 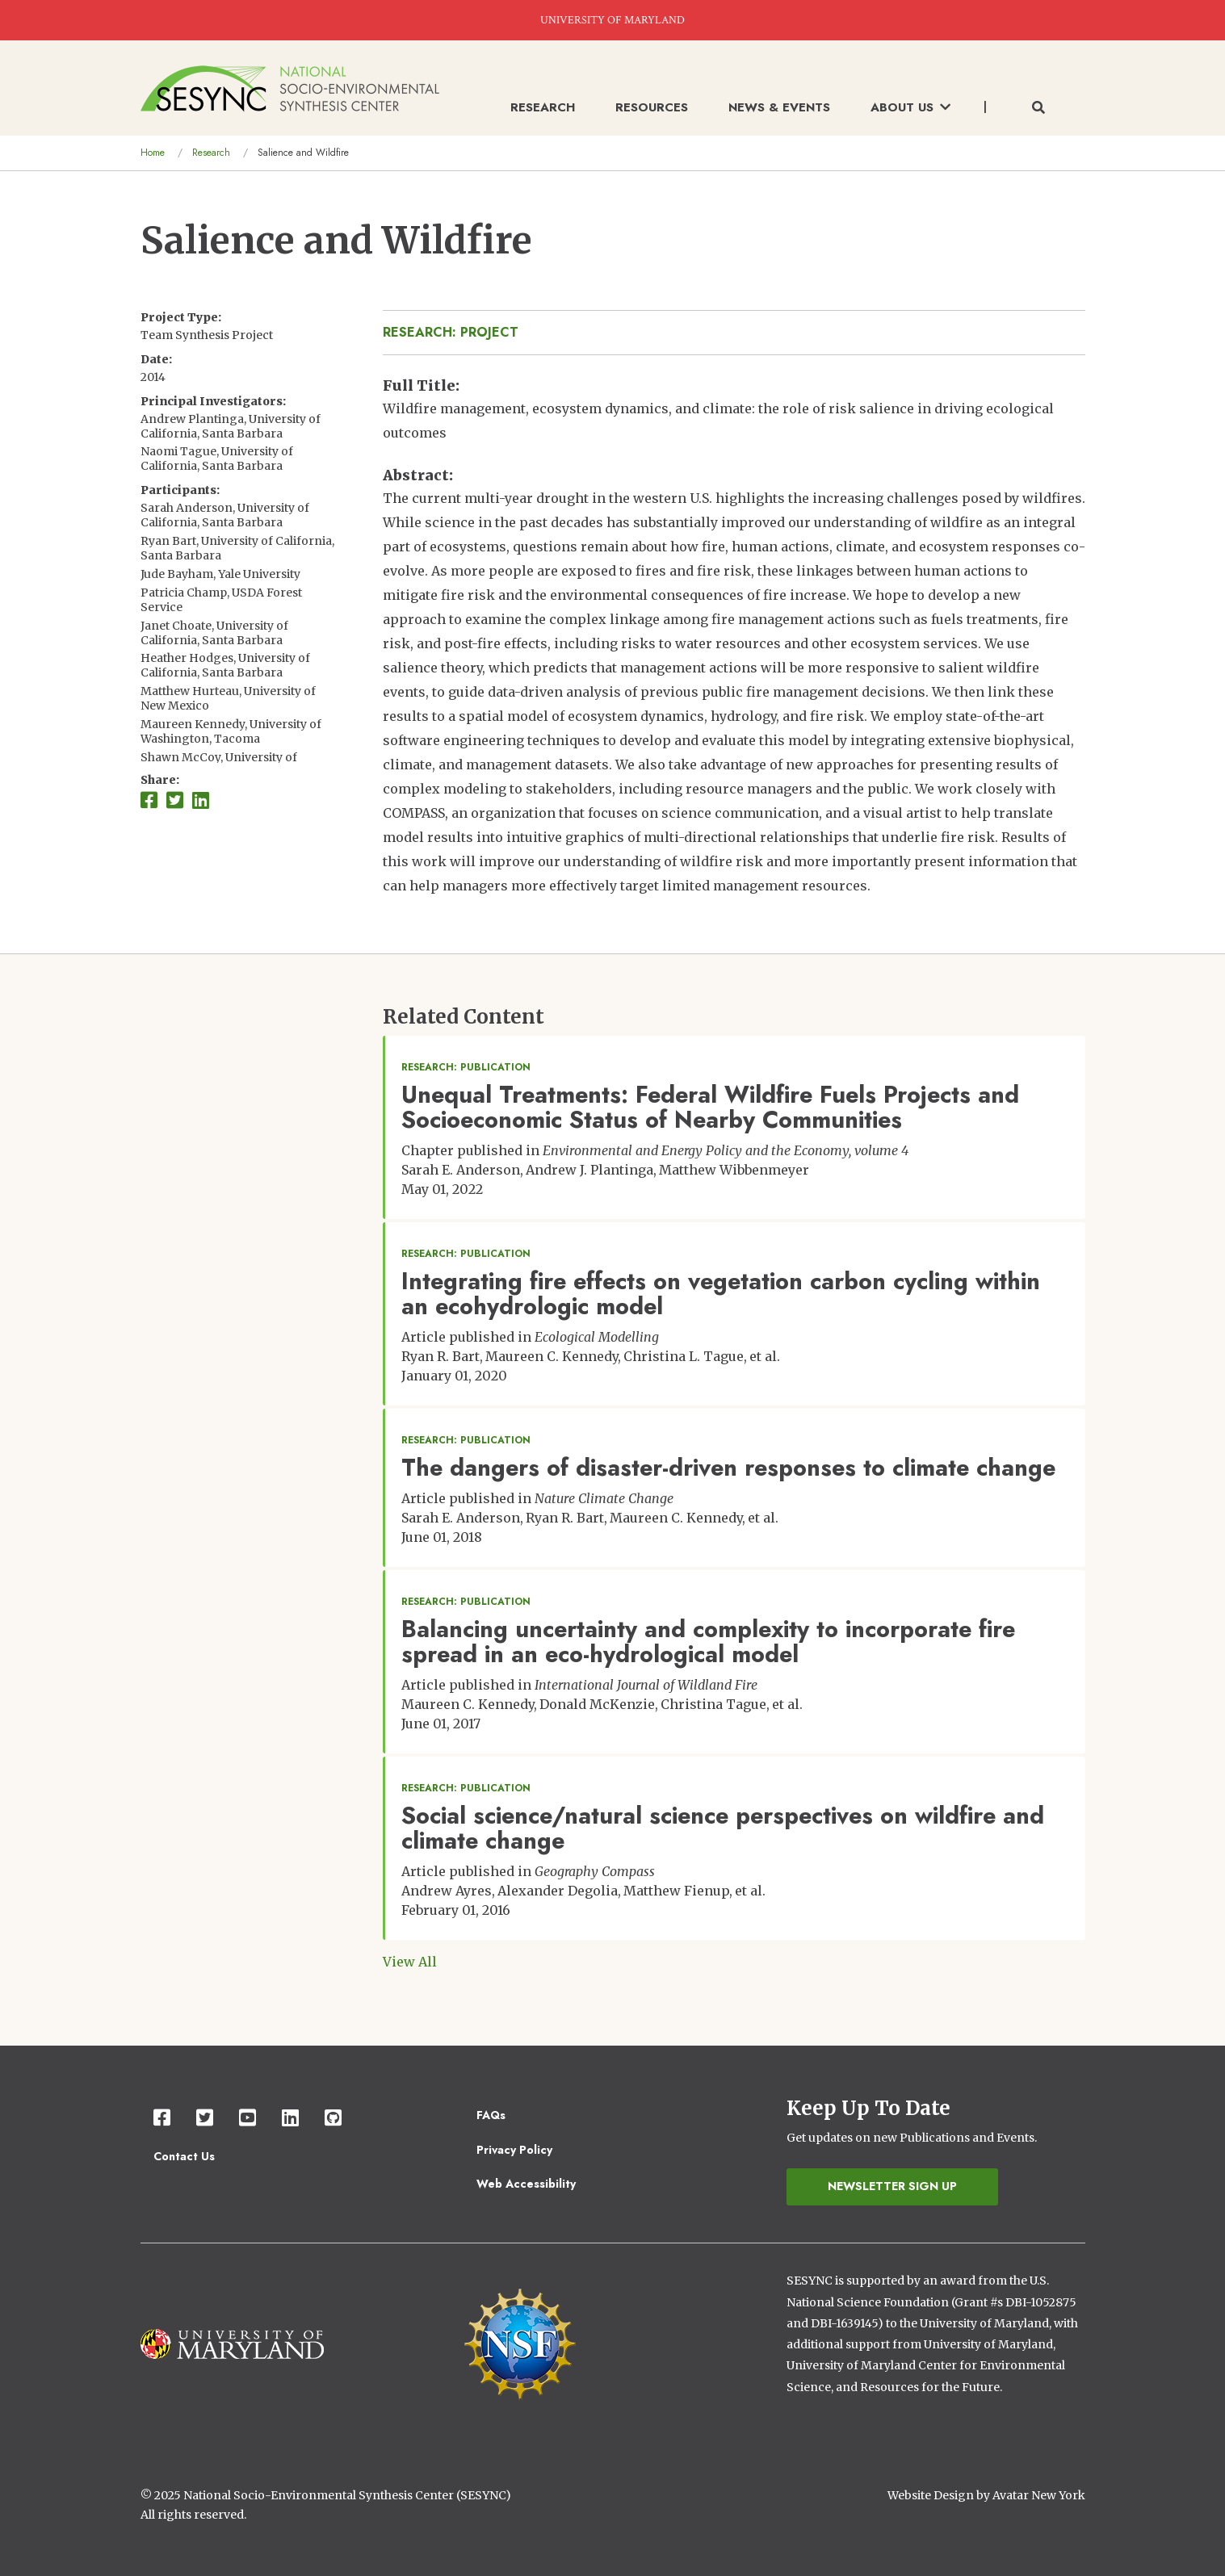 What do you see at coordinates (410, 1962) in the screenshot?
I see `View All` at bounding box center [410, 1962].